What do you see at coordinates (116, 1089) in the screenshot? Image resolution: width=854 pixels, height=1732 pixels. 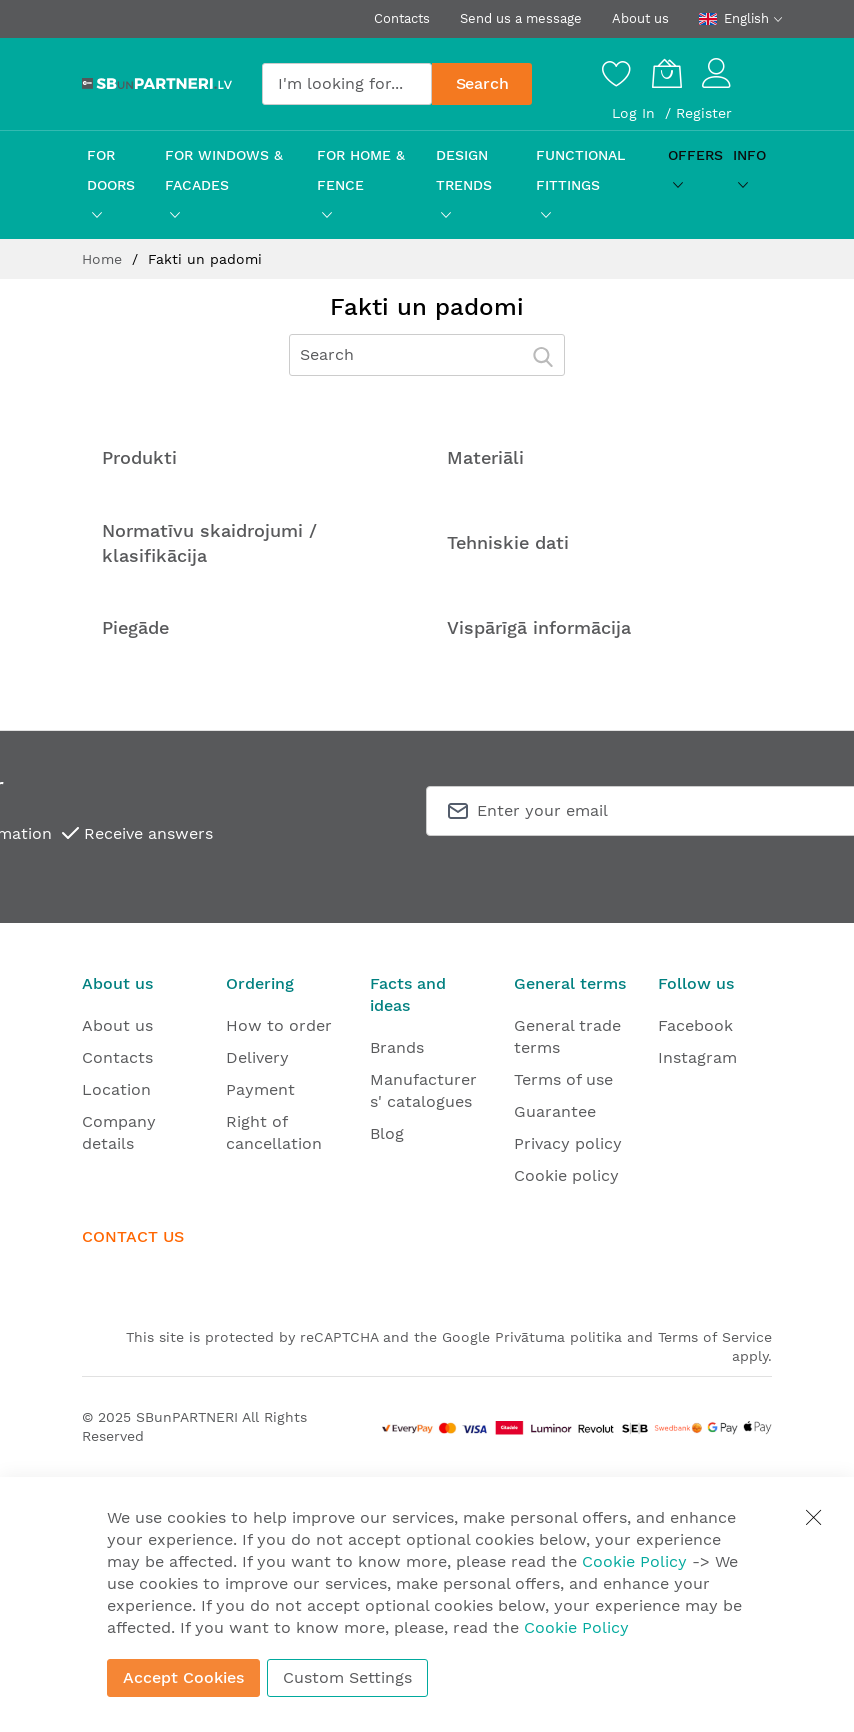 I see `Location` at bounding box center [116, 1089].